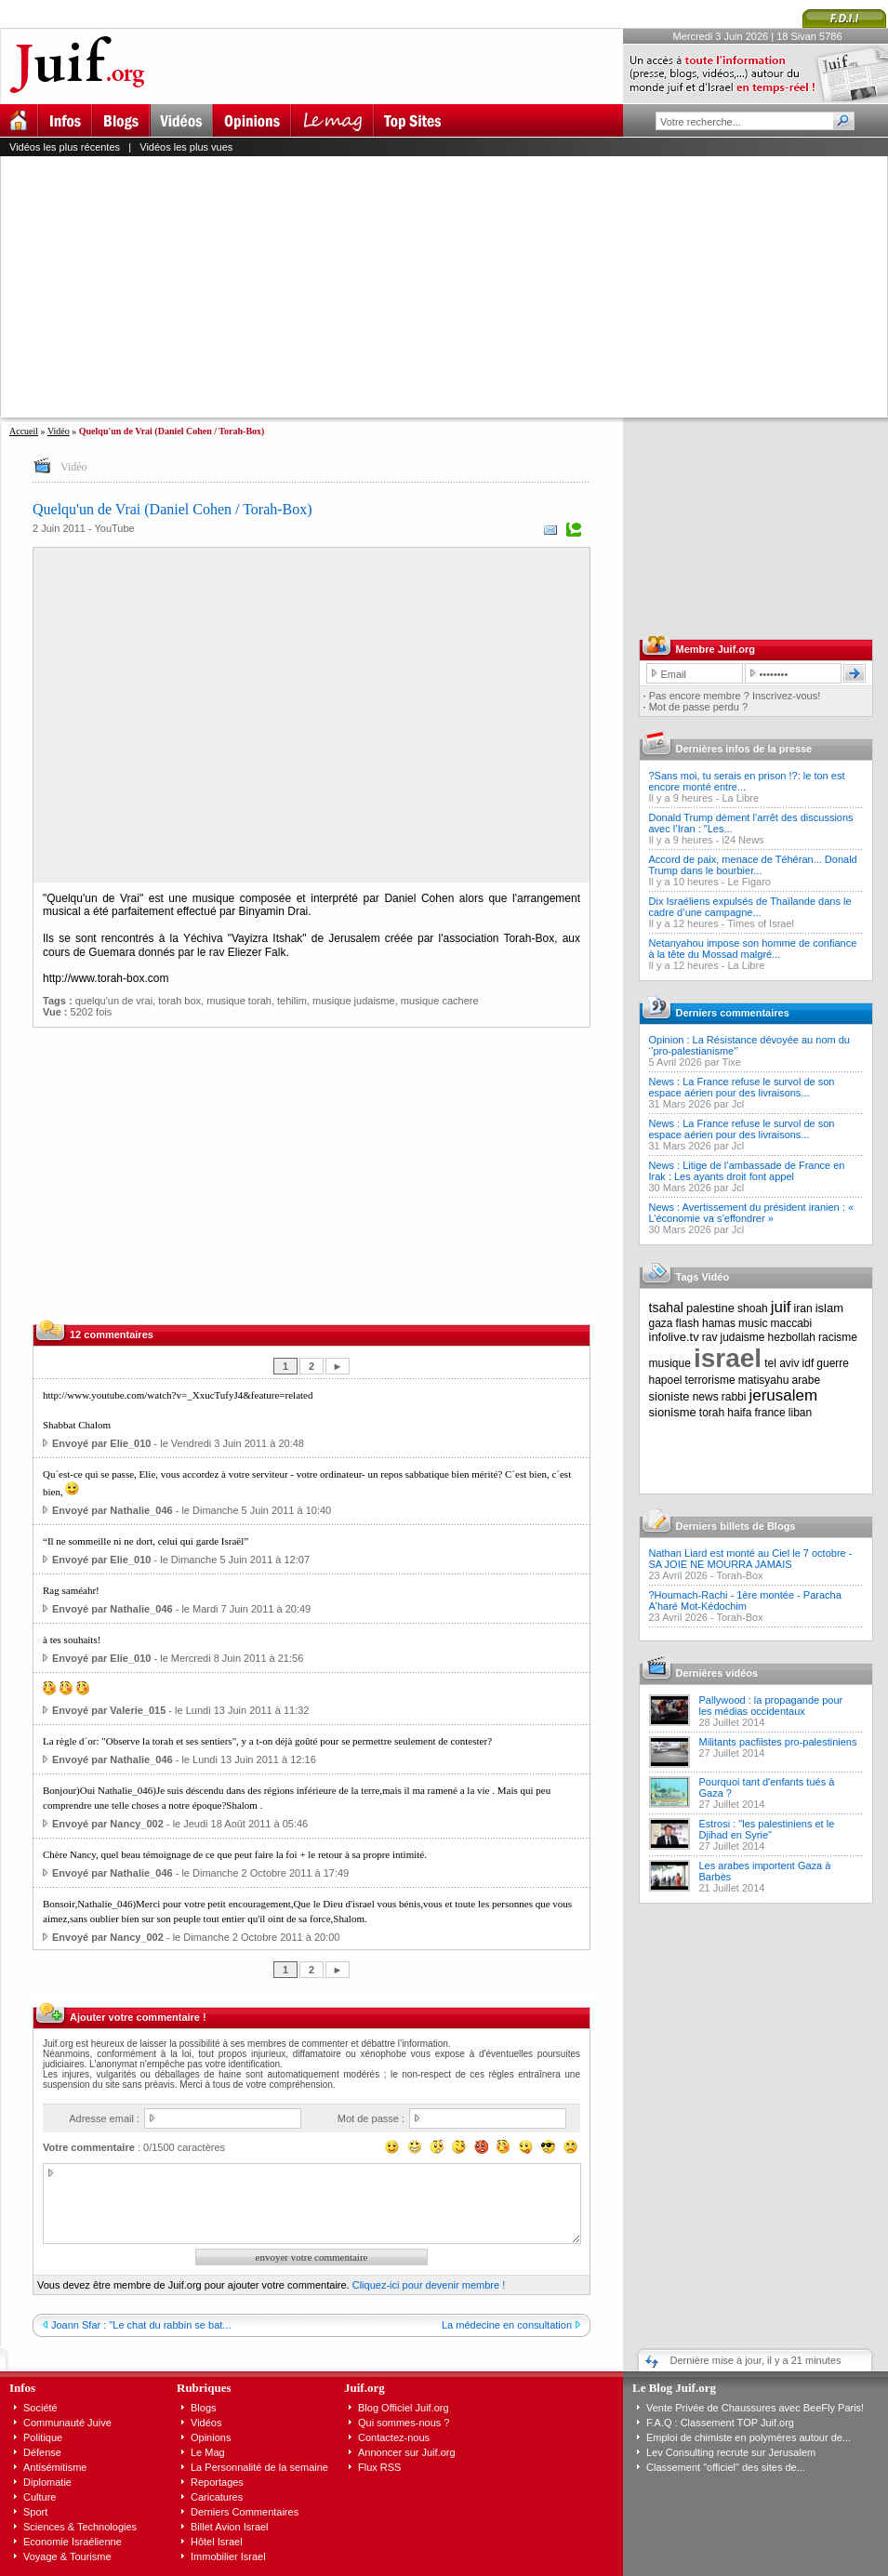  I want to click on rav, so click(710, 1337).